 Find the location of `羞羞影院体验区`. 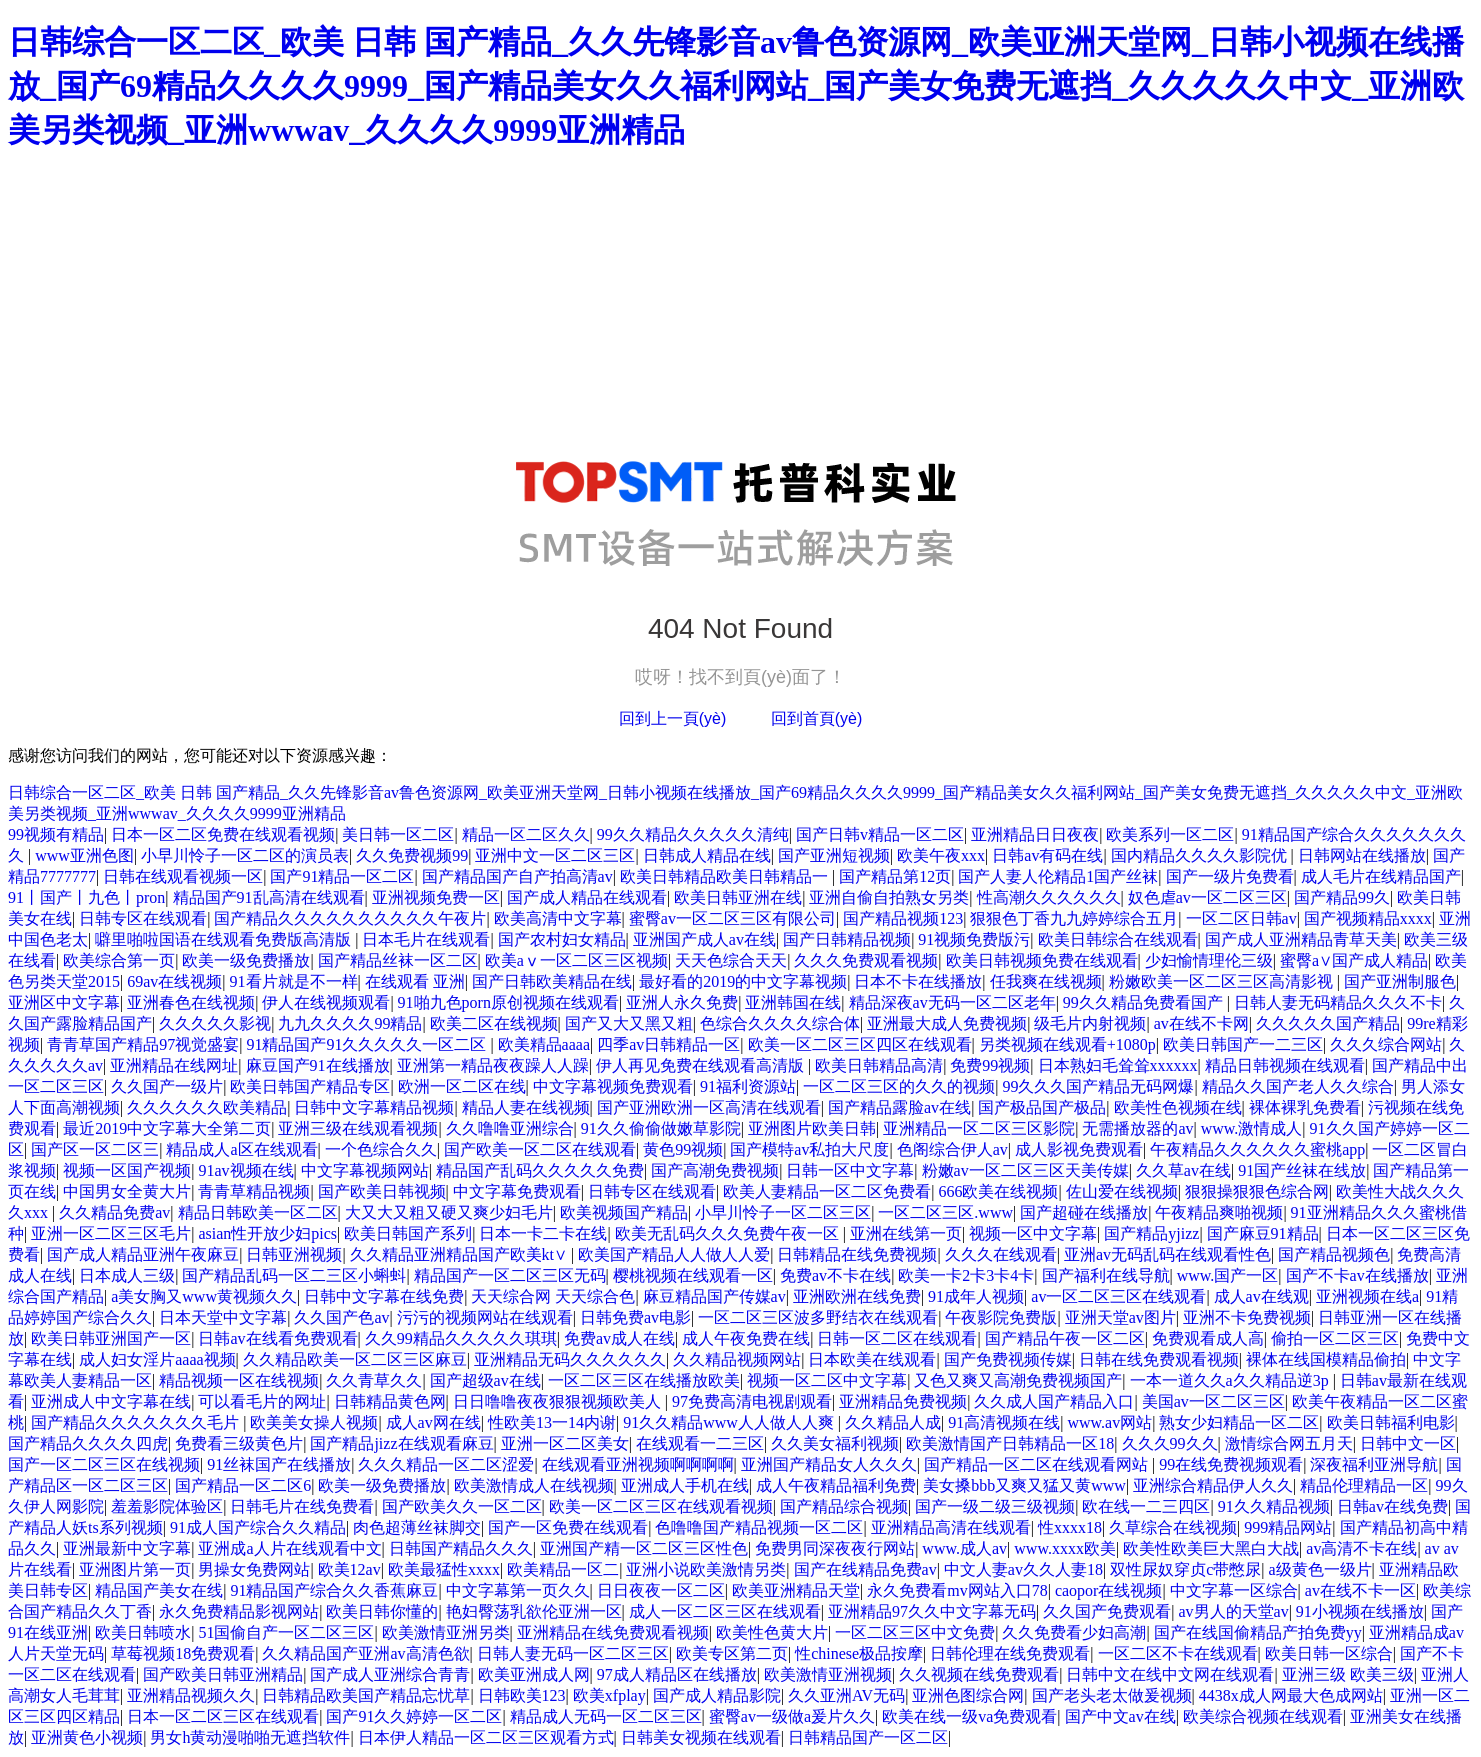

羞羞影院体验区 is located at coordinates (167, 1506).